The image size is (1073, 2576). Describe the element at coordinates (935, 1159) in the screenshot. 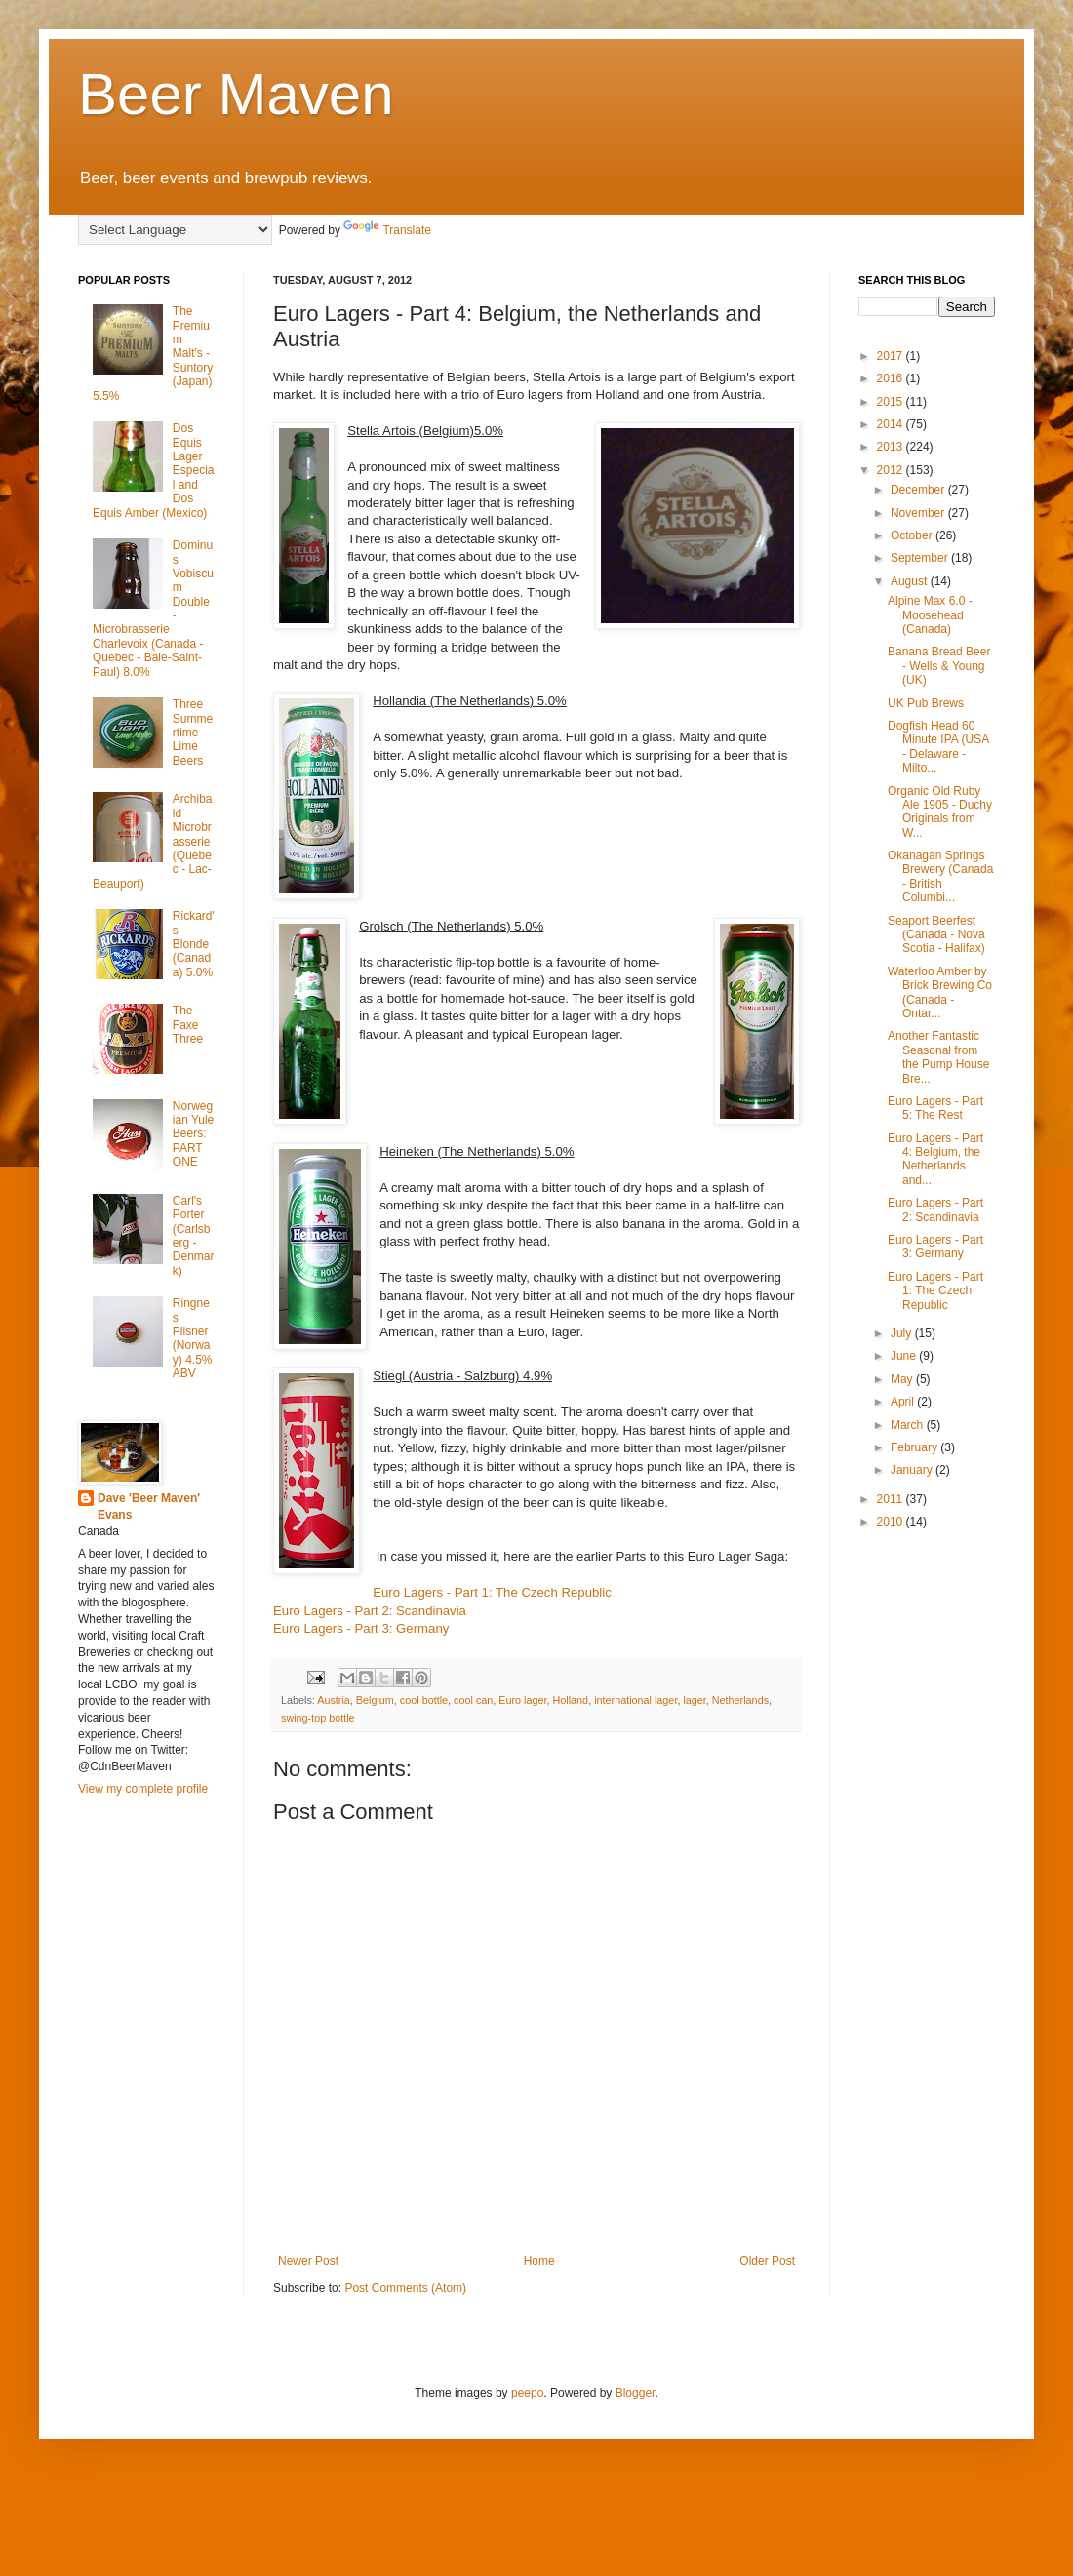

I see `Euro Lagers - Part 4: Belgium, the Netherlands and...` at that location.